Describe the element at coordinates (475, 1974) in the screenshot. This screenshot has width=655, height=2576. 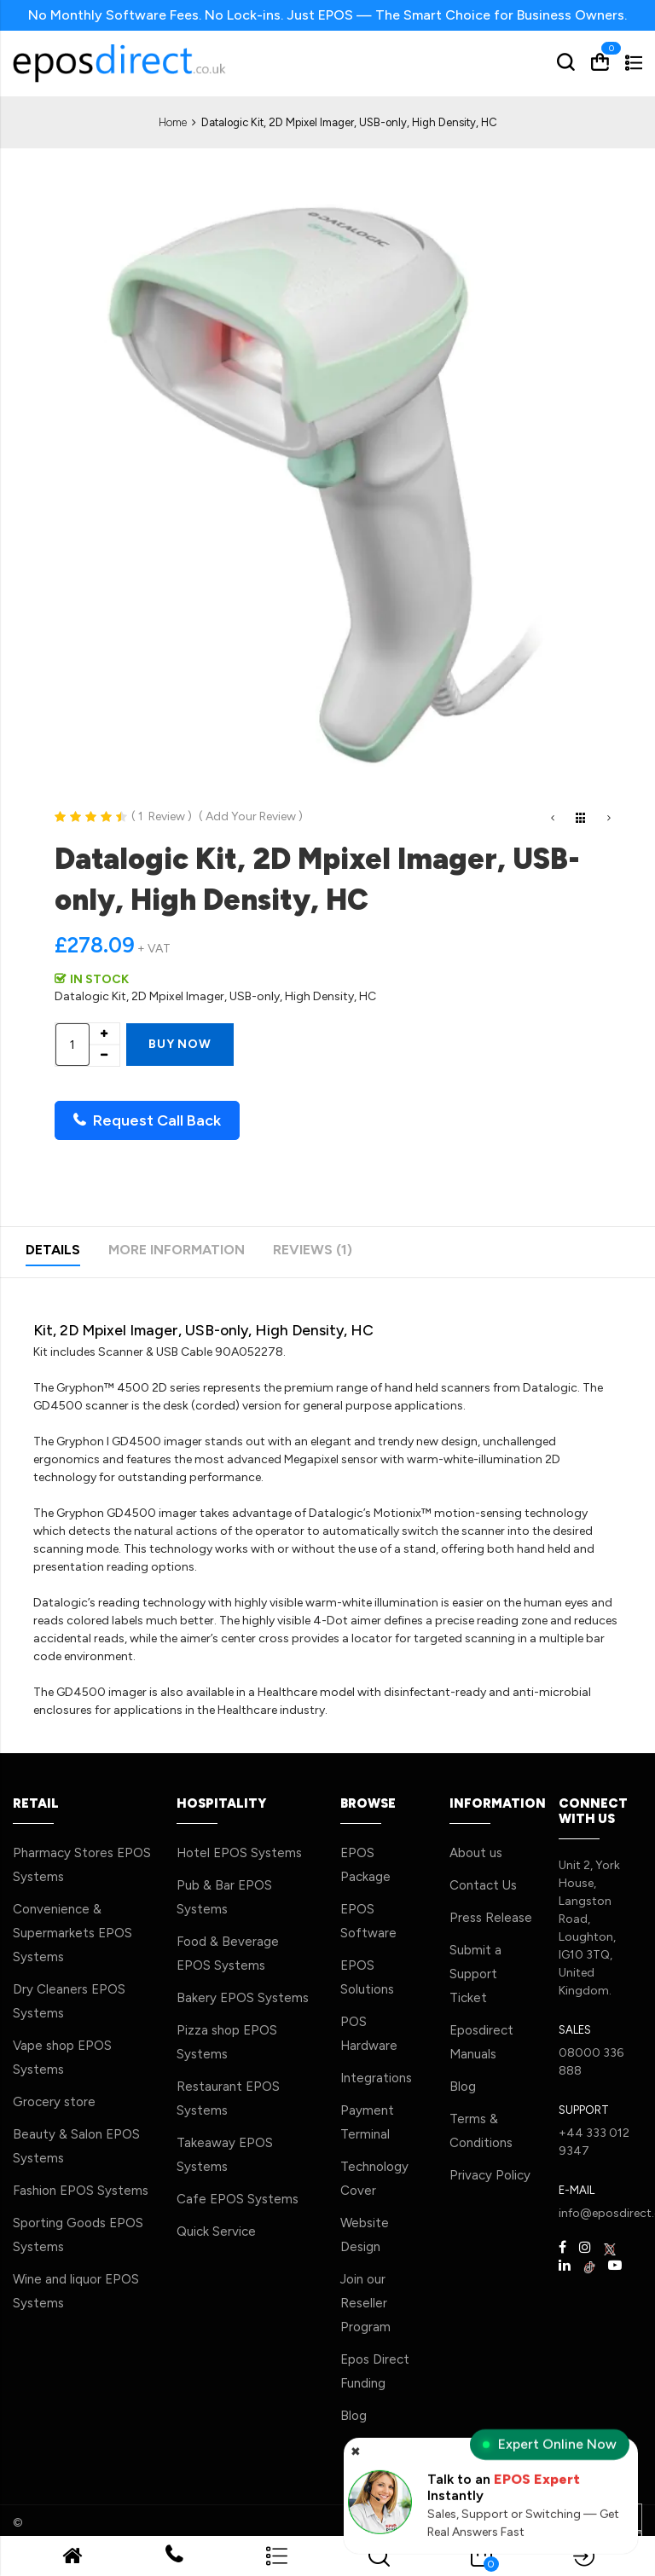
I see `Submit a Support Ticket` at that location.